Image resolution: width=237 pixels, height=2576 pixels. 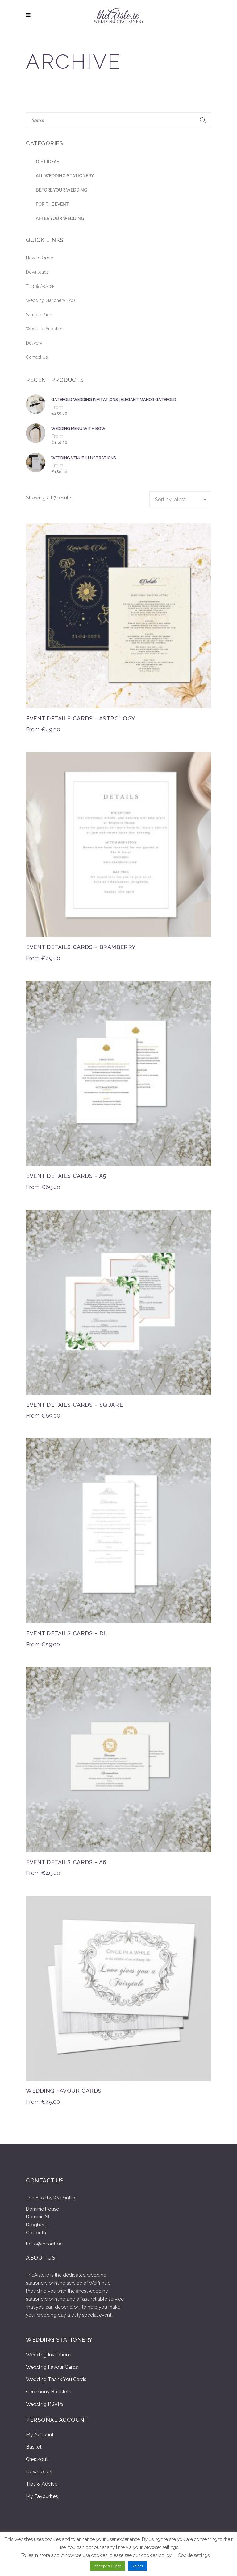 I want to click on Wedding RSVP’s, so click(x=45, y=2404).